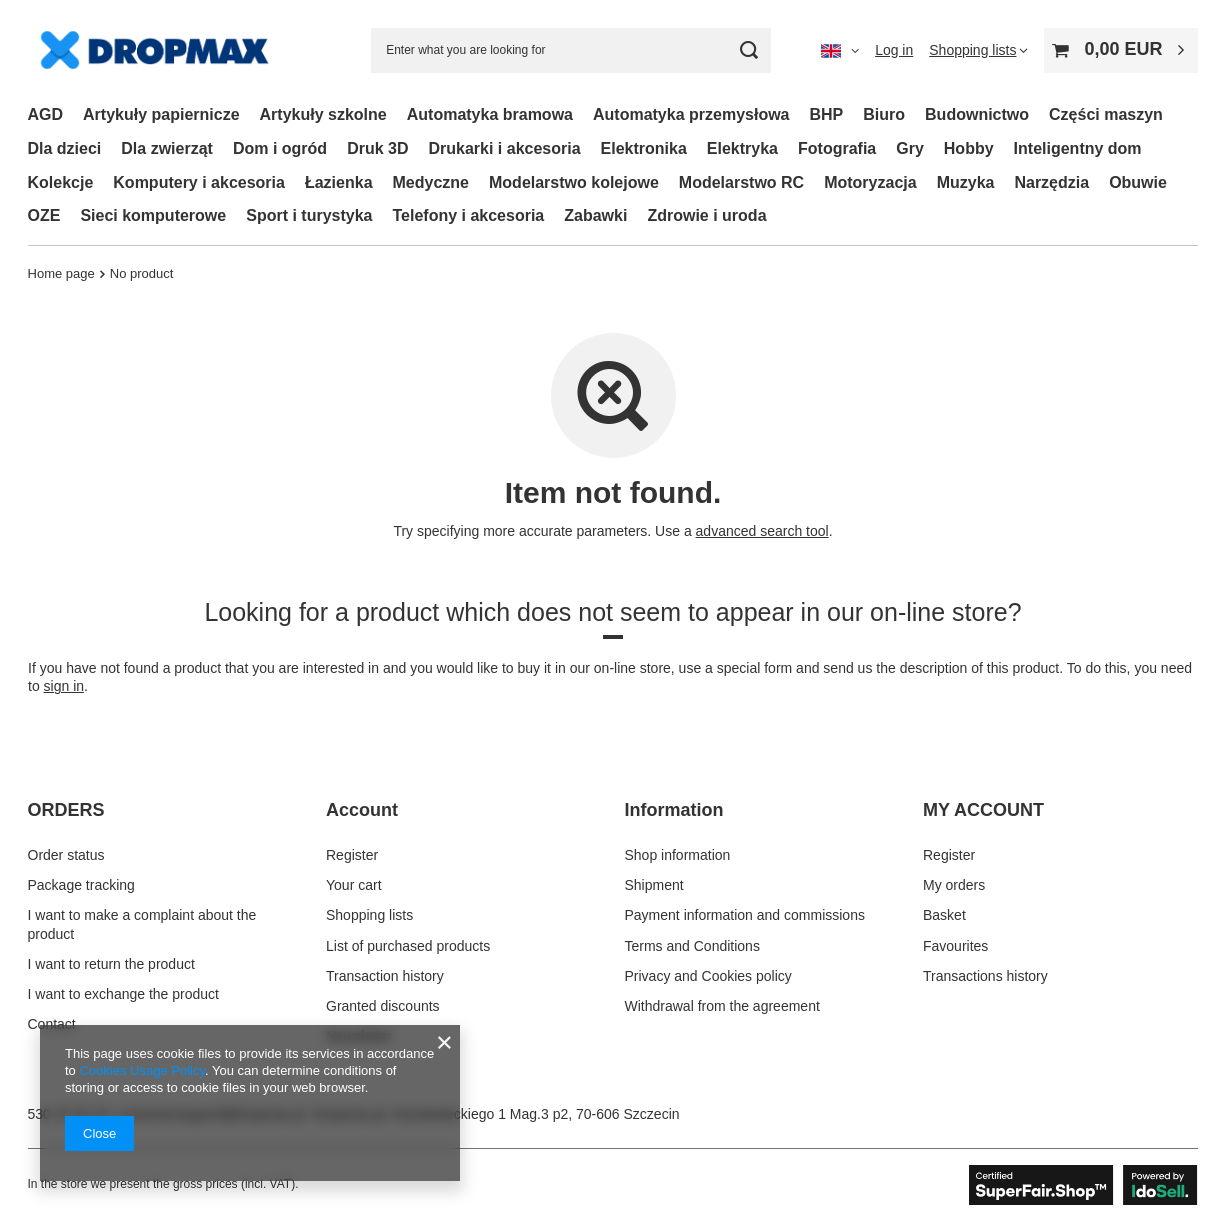 The width and height of the screenshot is (1225, 1221). What do you see at coordinates (141, 1070) in the screenshot?
I see `Cookies Usage Policy` at bounding box center [141, 1070].